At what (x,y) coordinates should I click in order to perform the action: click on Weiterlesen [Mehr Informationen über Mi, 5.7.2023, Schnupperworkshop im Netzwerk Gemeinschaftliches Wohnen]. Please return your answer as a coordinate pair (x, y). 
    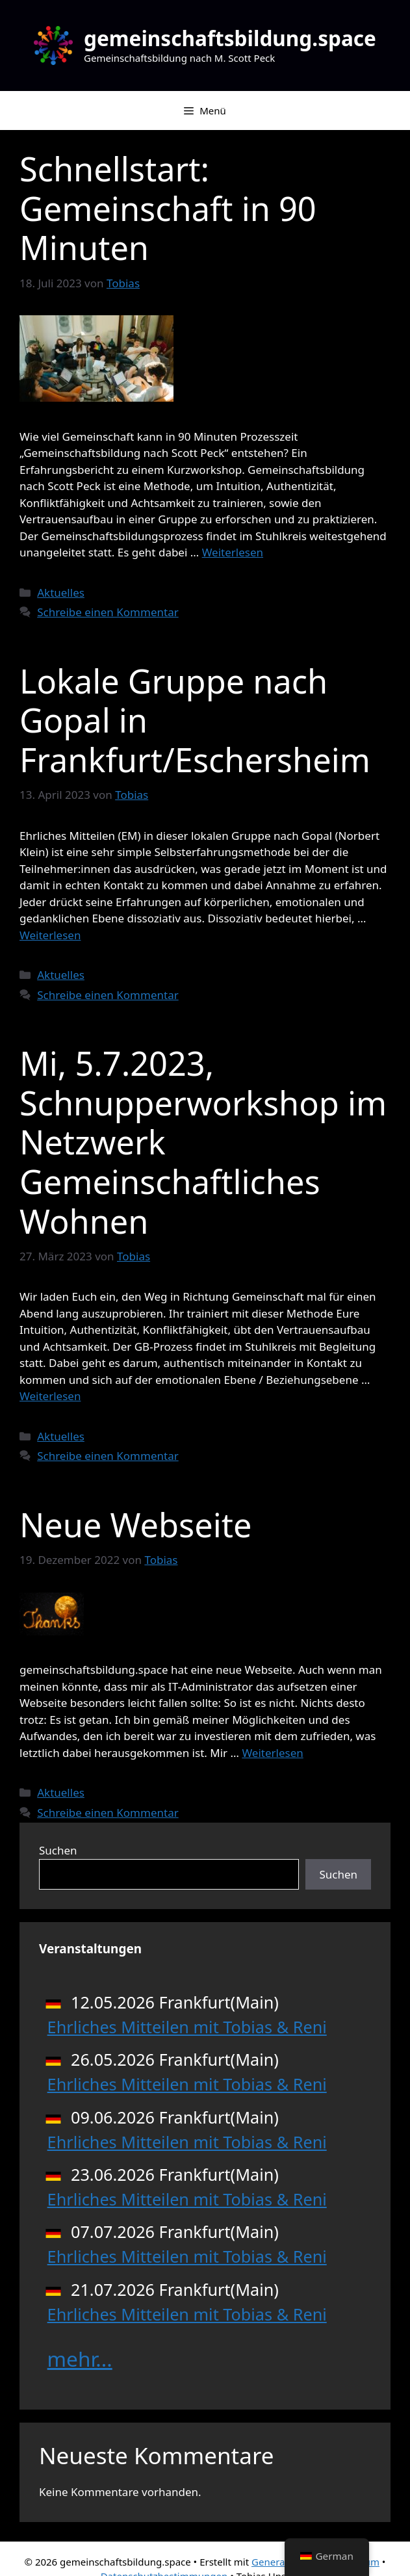
    Looking at the image, I should click on (50, 1395).